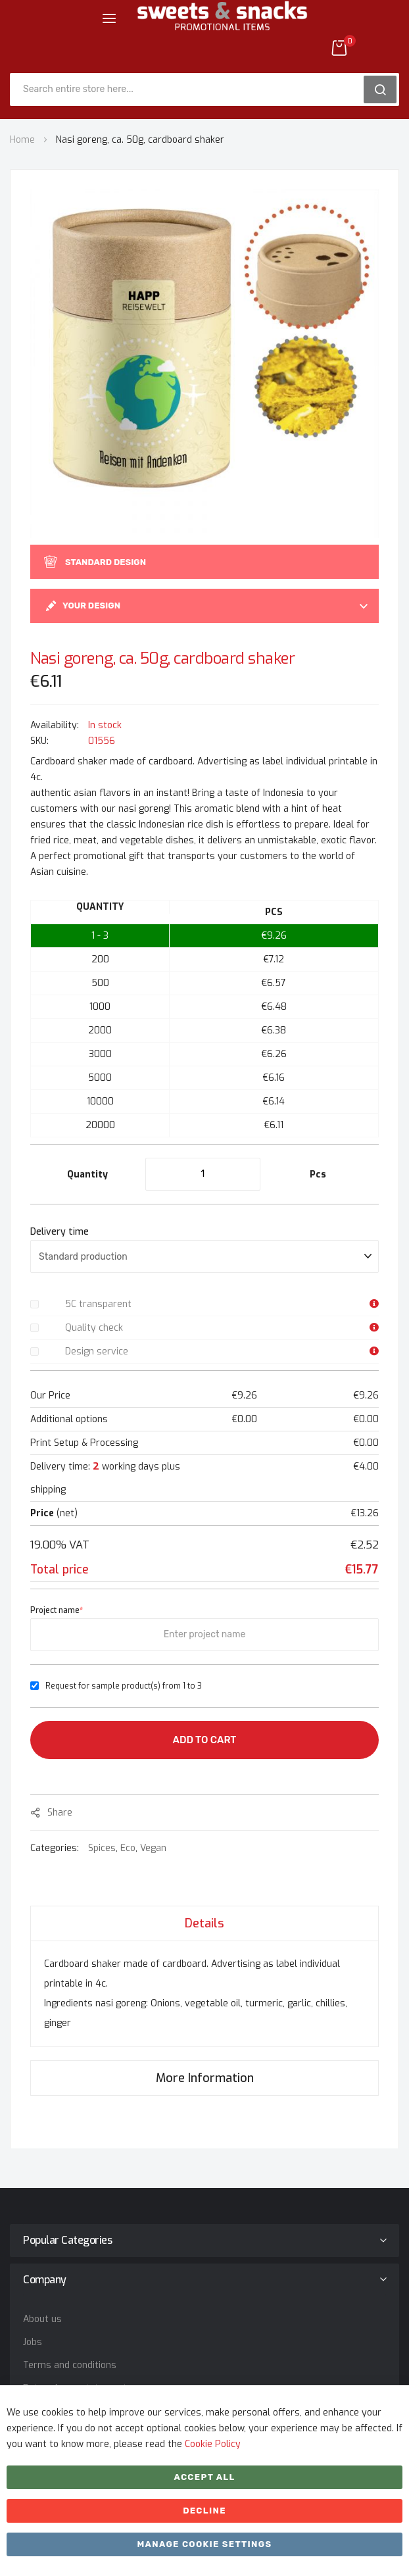 The image size is (409, 2576). Describe the element at coordinates (123, 1686) in the screenshot. I see `Request for sample product(s) from 1 to 3` at that location.